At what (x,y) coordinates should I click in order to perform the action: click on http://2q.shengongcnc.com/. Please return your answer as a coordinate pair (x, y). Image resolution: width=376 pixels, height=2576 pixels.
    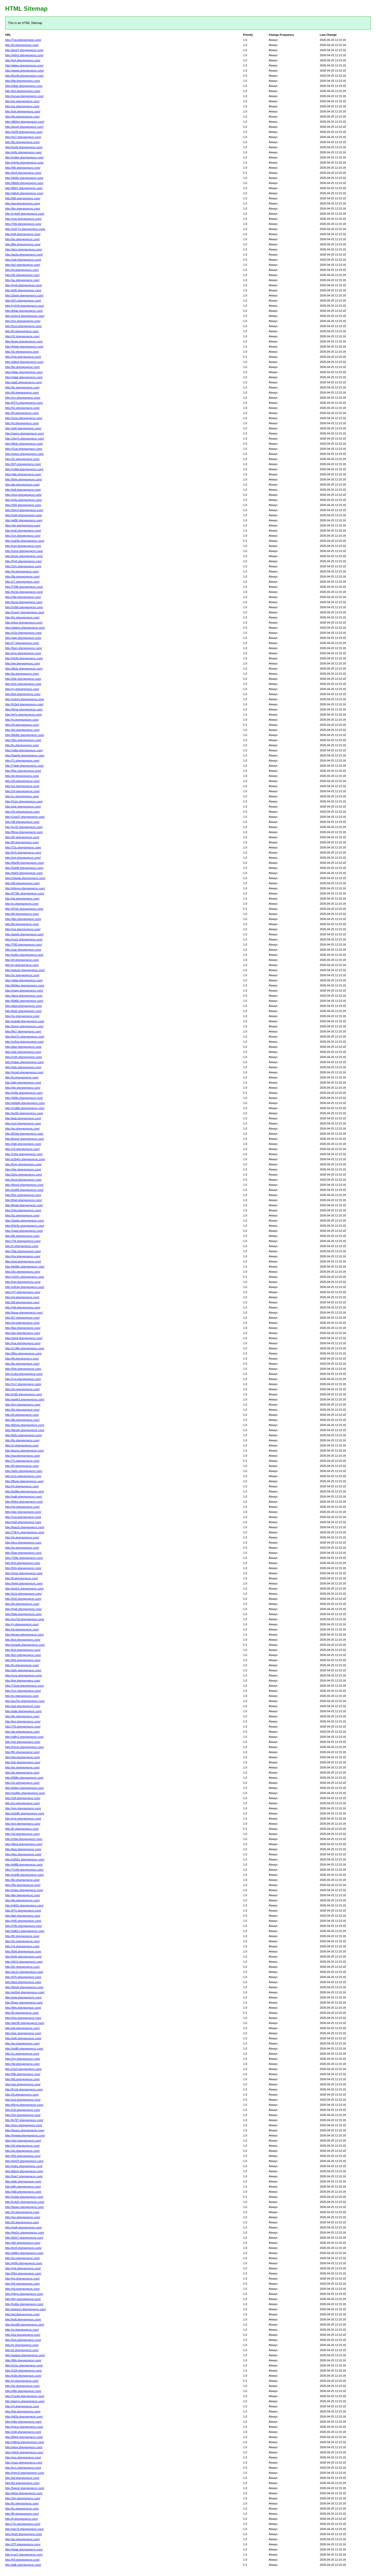
    Looking at the image, I should click on (22, 1389).